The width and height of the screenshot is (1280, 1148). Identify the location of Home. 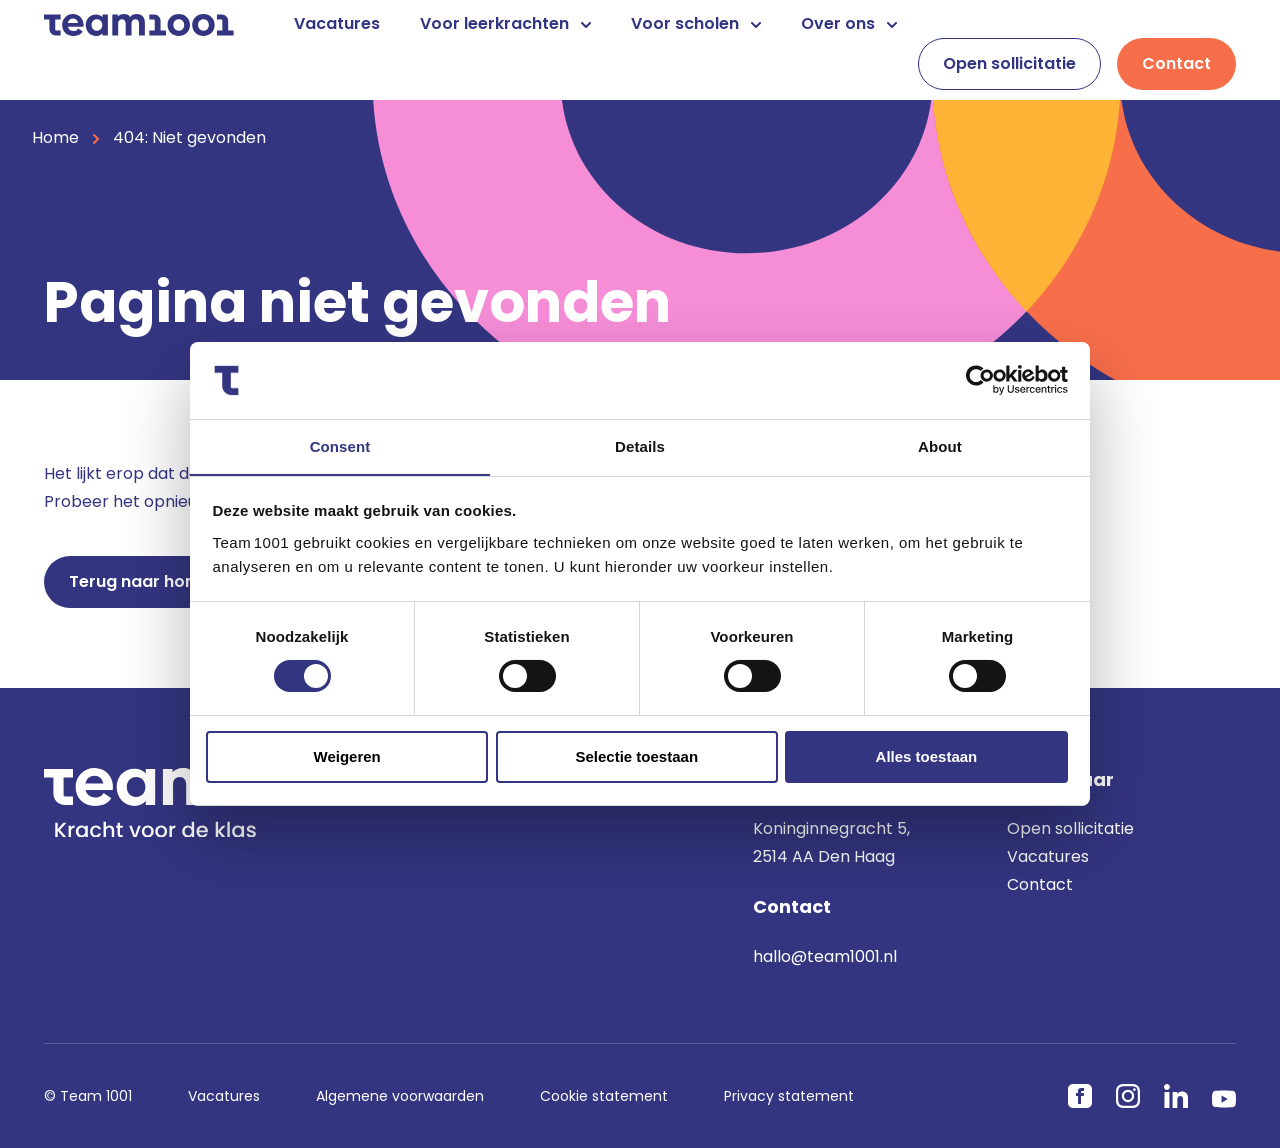
(55, 137).